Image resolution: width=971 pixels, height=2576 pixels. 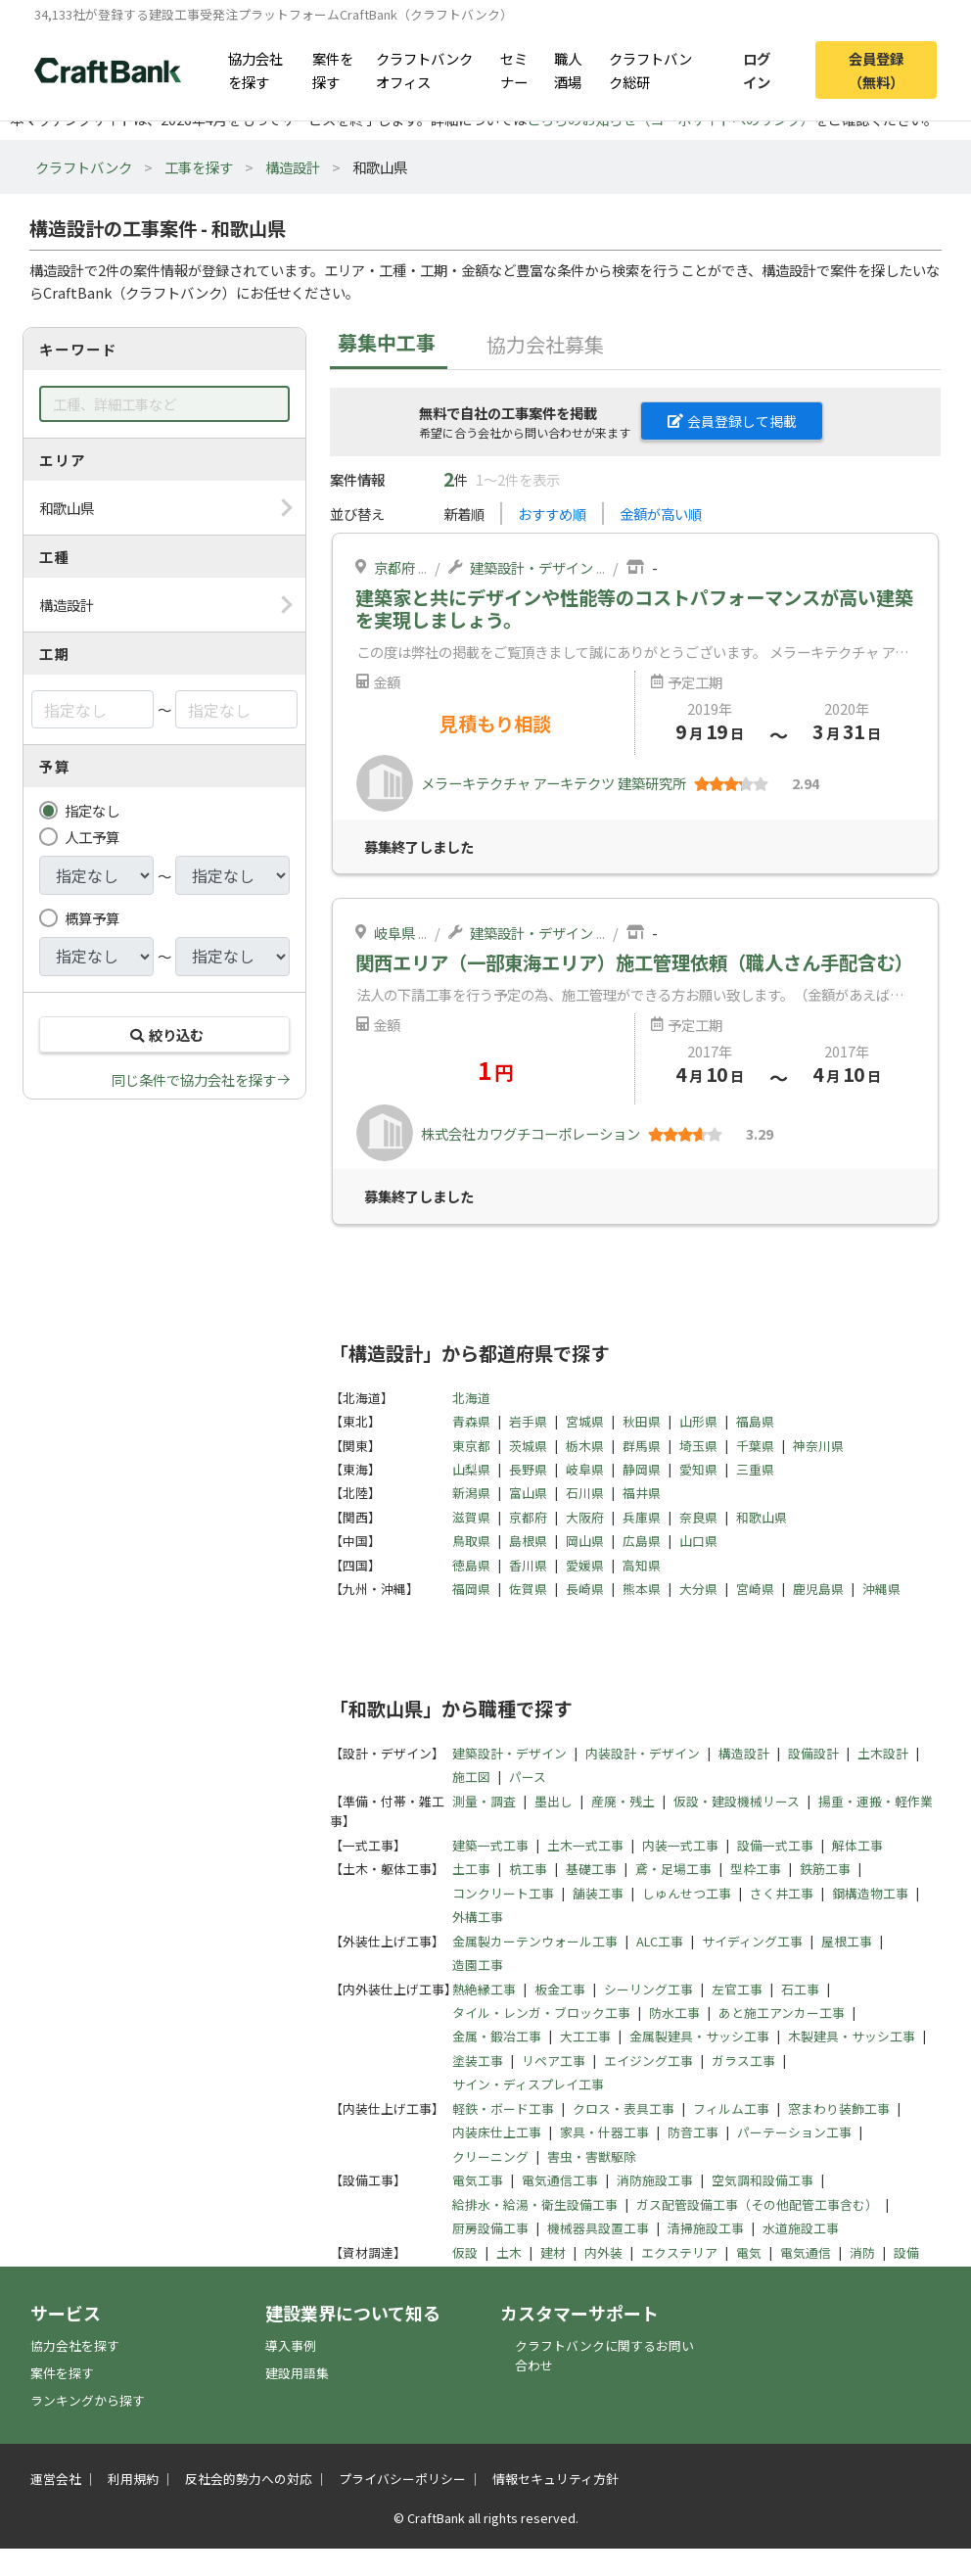 I want to click on 揚重・運搬・軽作業, so click(x=875, y=1801).